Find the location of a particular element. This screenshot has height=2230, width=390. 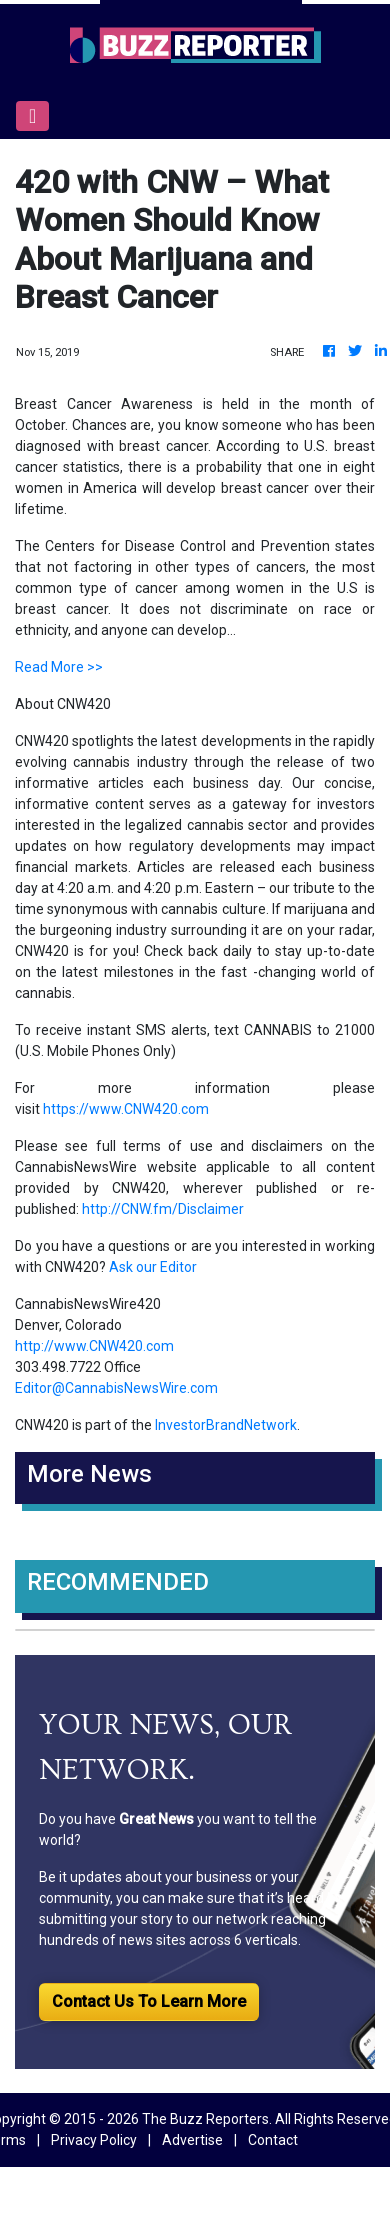

Privacy Policy is located at coordinates (94, 2140).